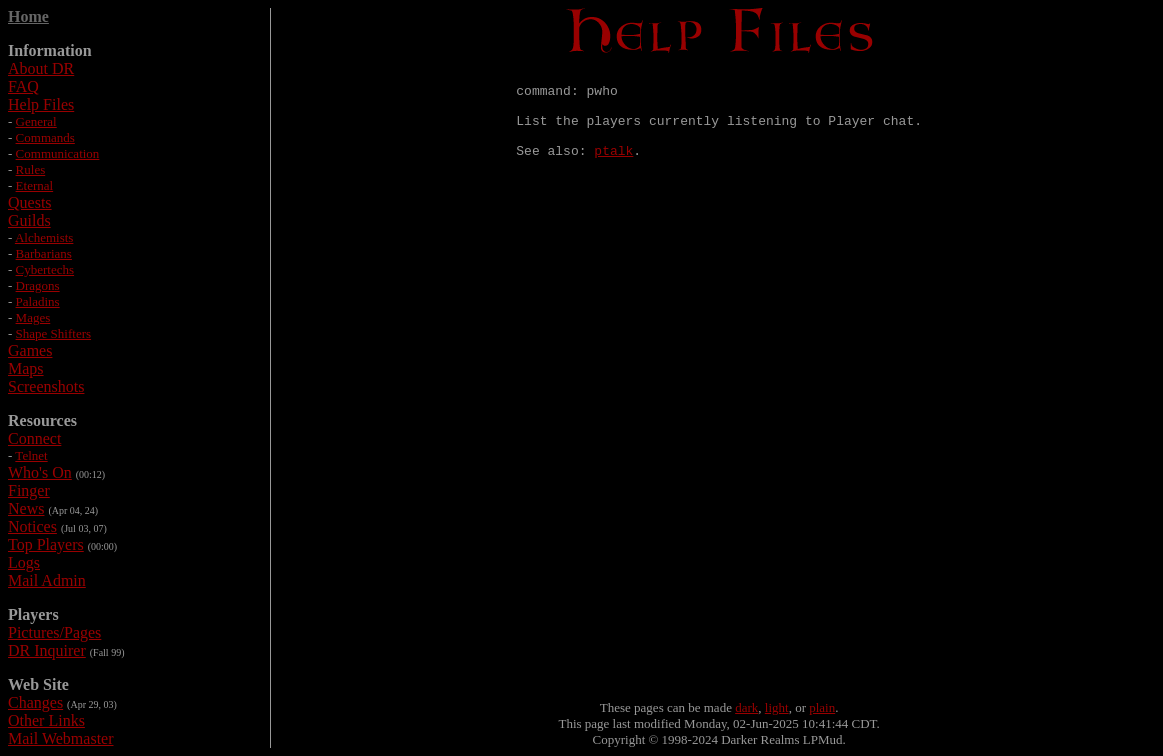  I want to click on Cybertechs, so click(45, 269).